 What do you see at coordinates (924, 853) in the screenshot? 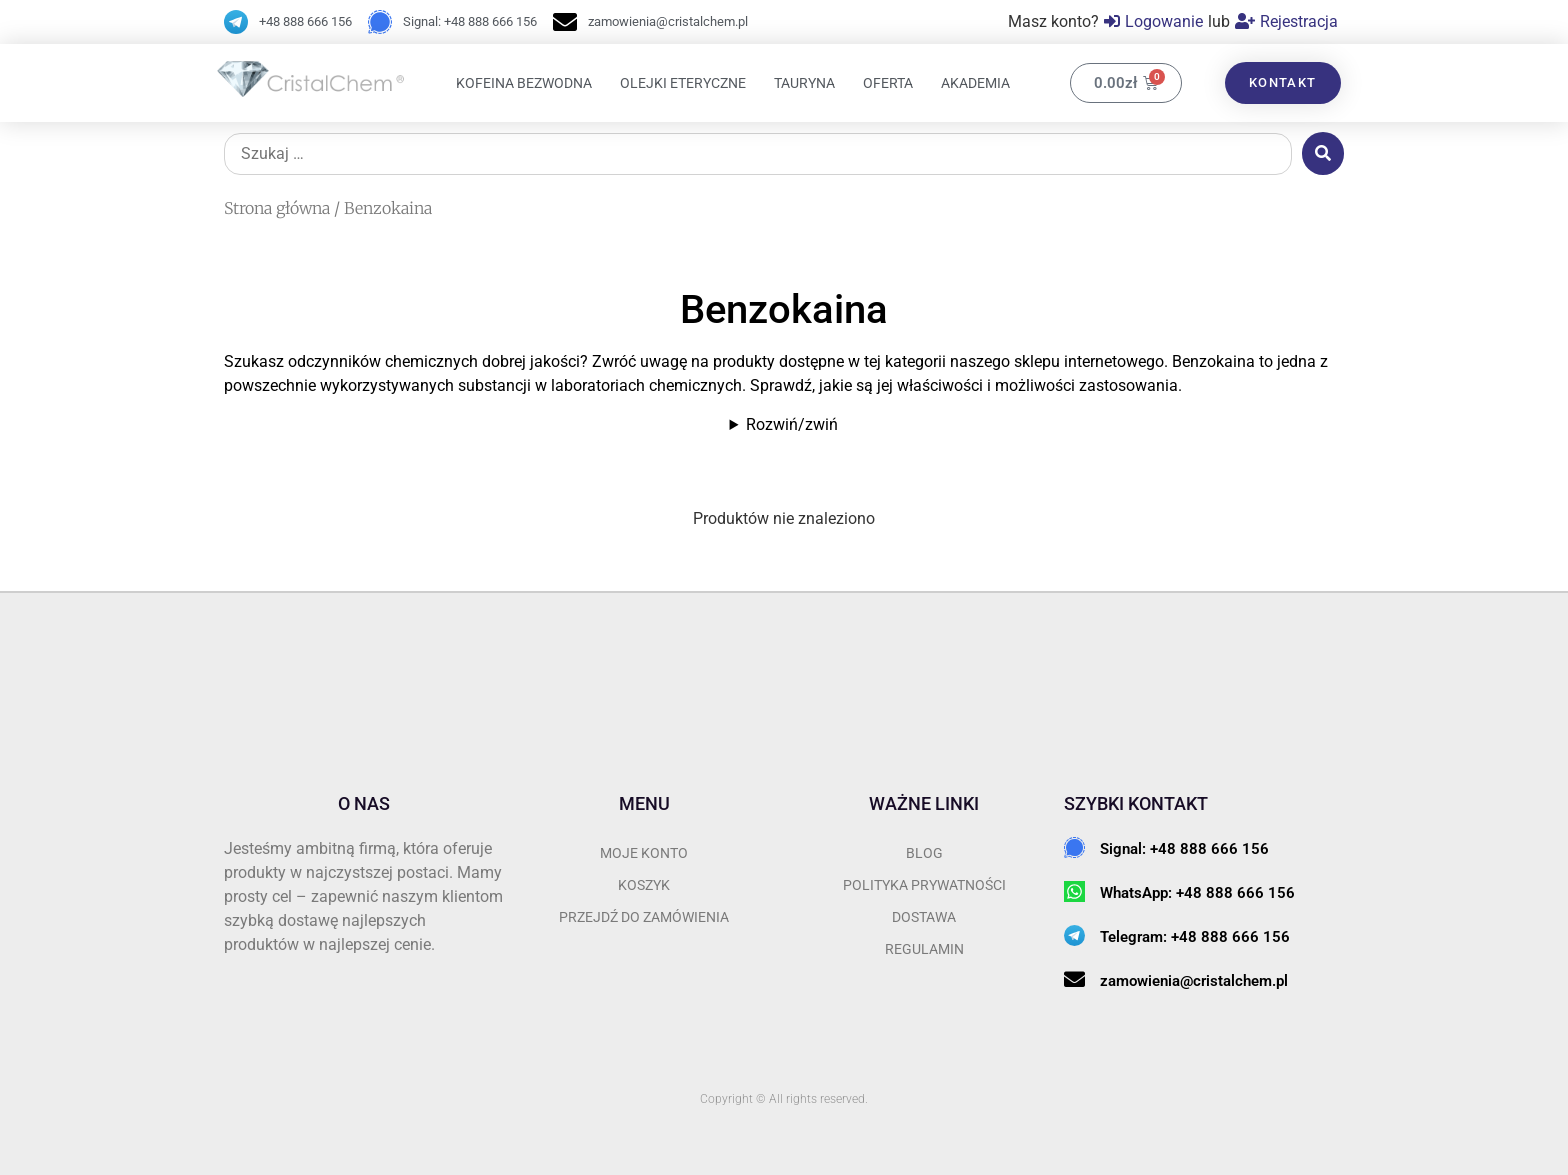
I see `BLOG` at bounding box center [924, 853].